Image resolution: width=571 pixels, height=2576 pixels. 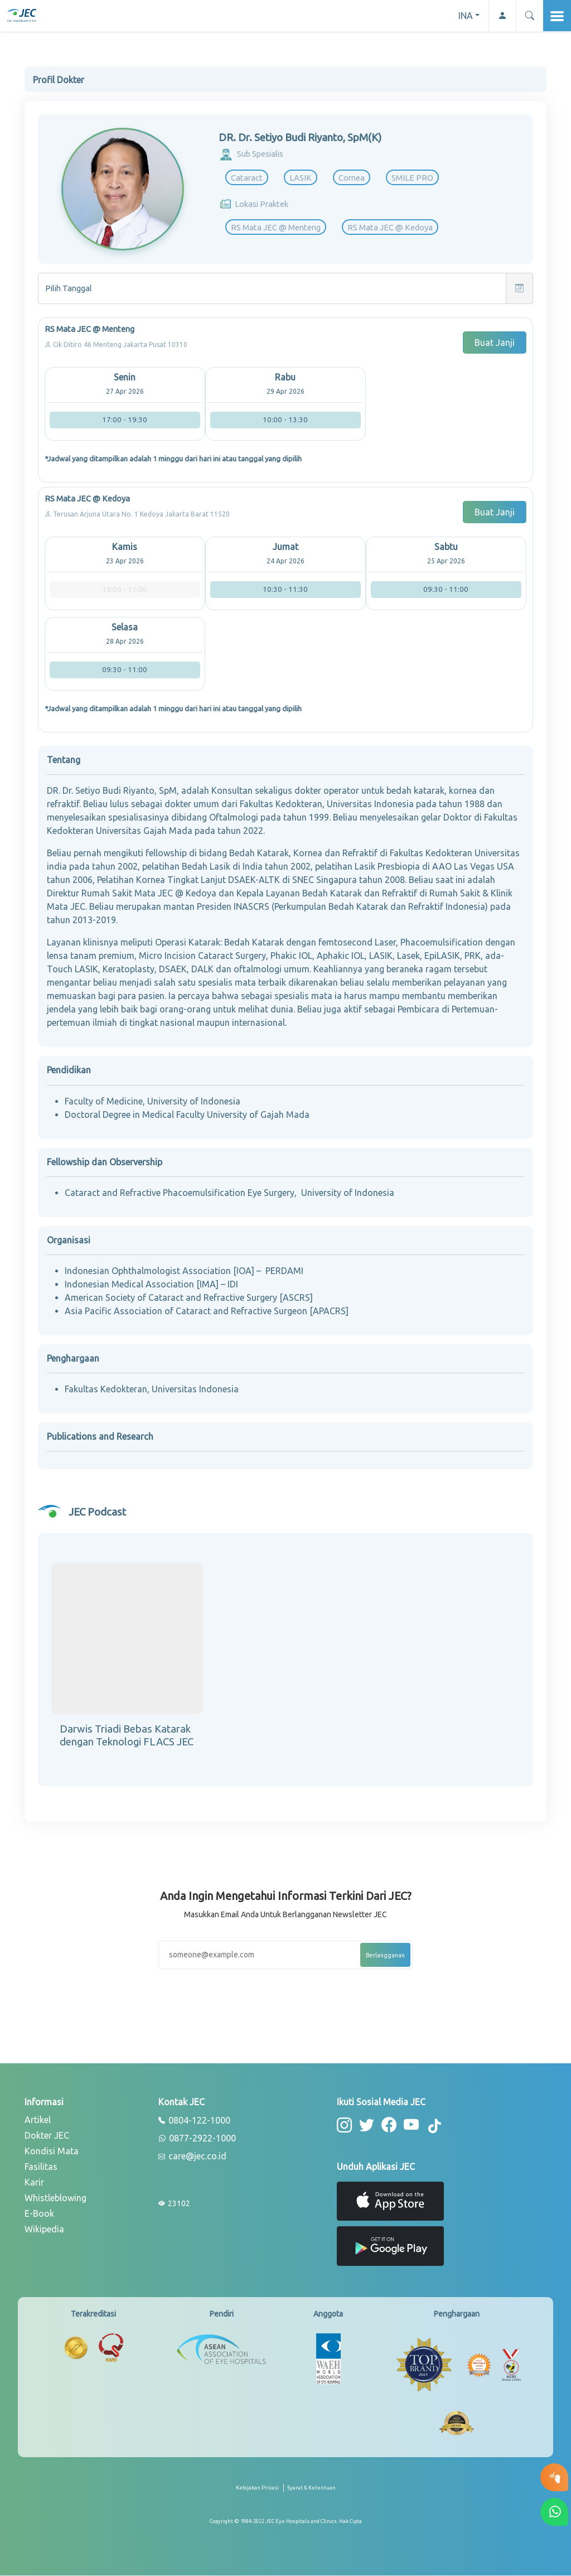 I want to click on Wikipedia, so click(x=44, y=2229).